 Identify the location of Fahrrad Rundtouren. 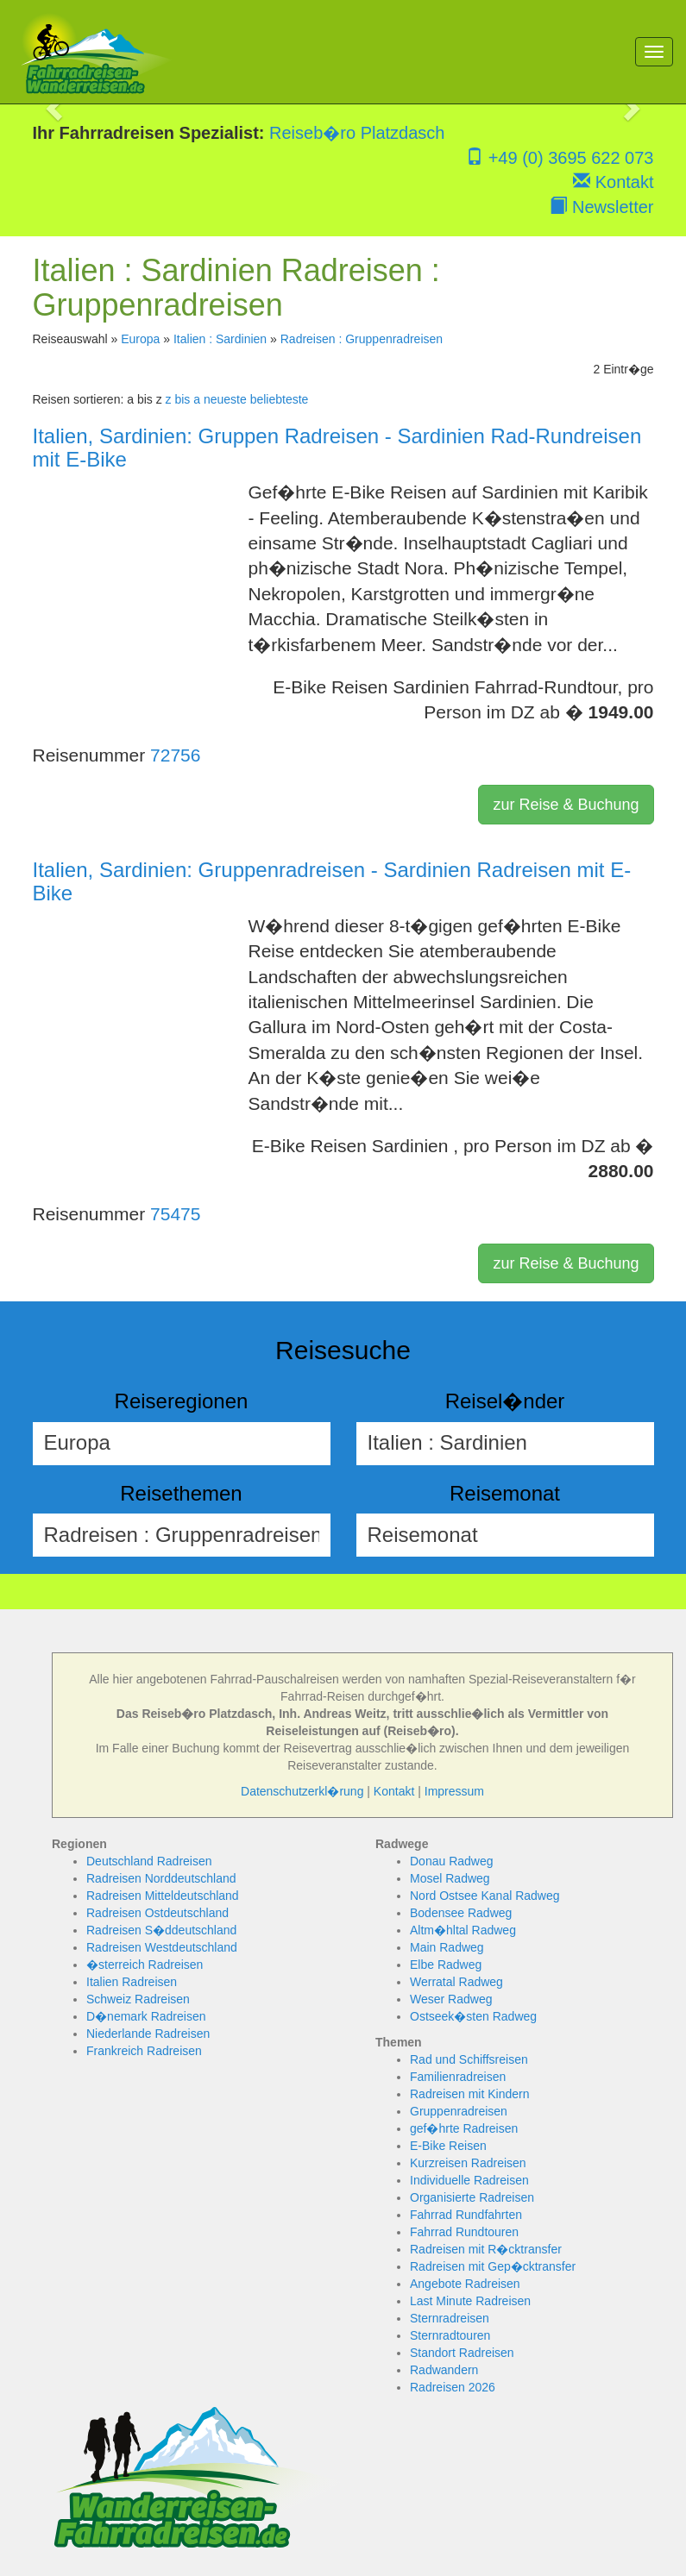
(464, 2232).